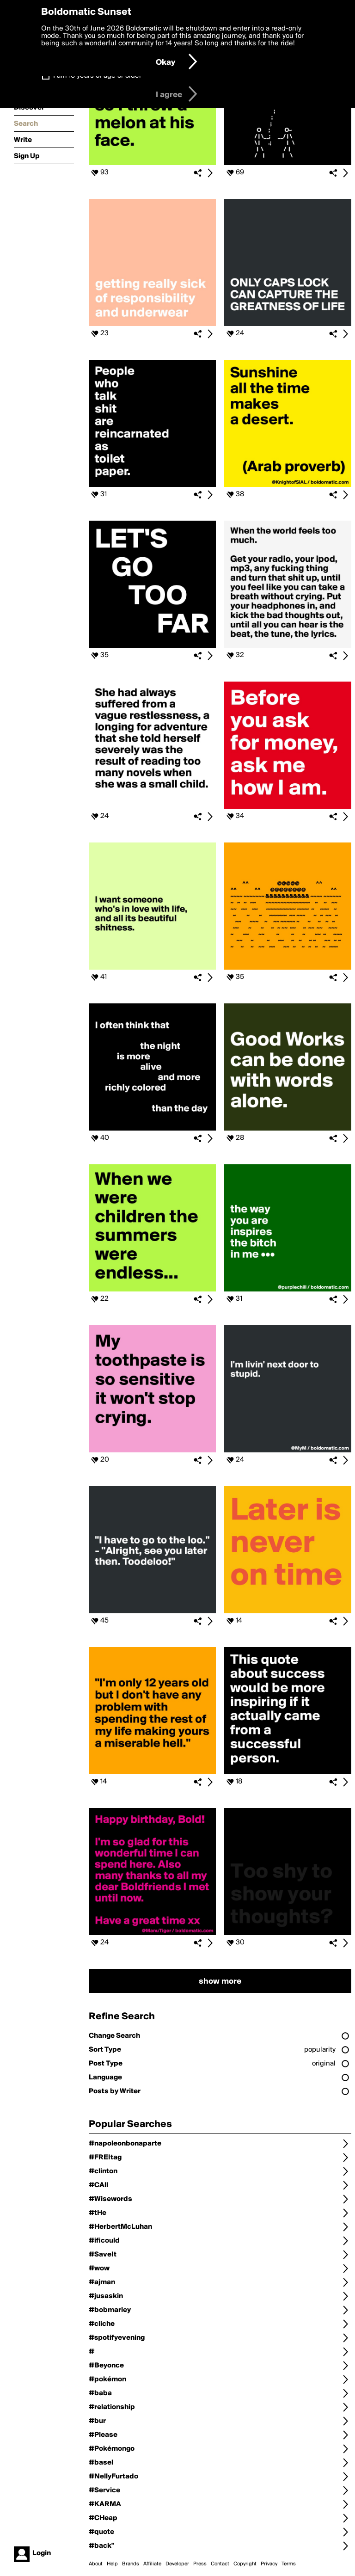 The height and width of the screenshot is (2576, 355). Describe the element at coordinates (97, 76) in the screenshot. I see `I am 16 years of age or older` at that location.